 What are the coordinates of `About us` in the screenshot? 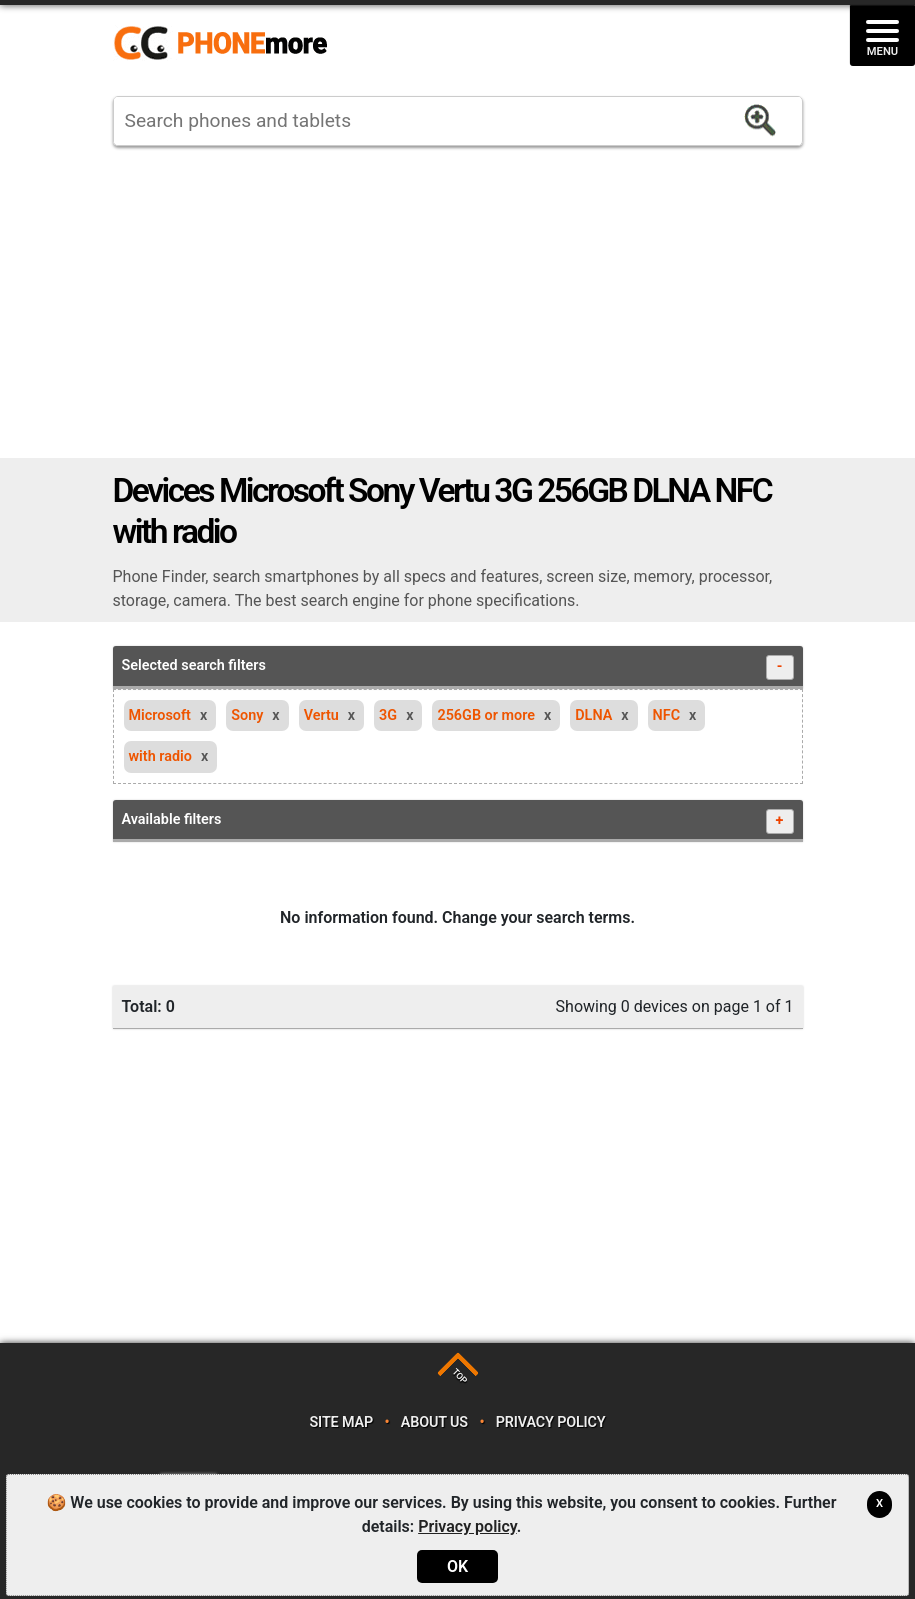 It's located at (434, 1422).